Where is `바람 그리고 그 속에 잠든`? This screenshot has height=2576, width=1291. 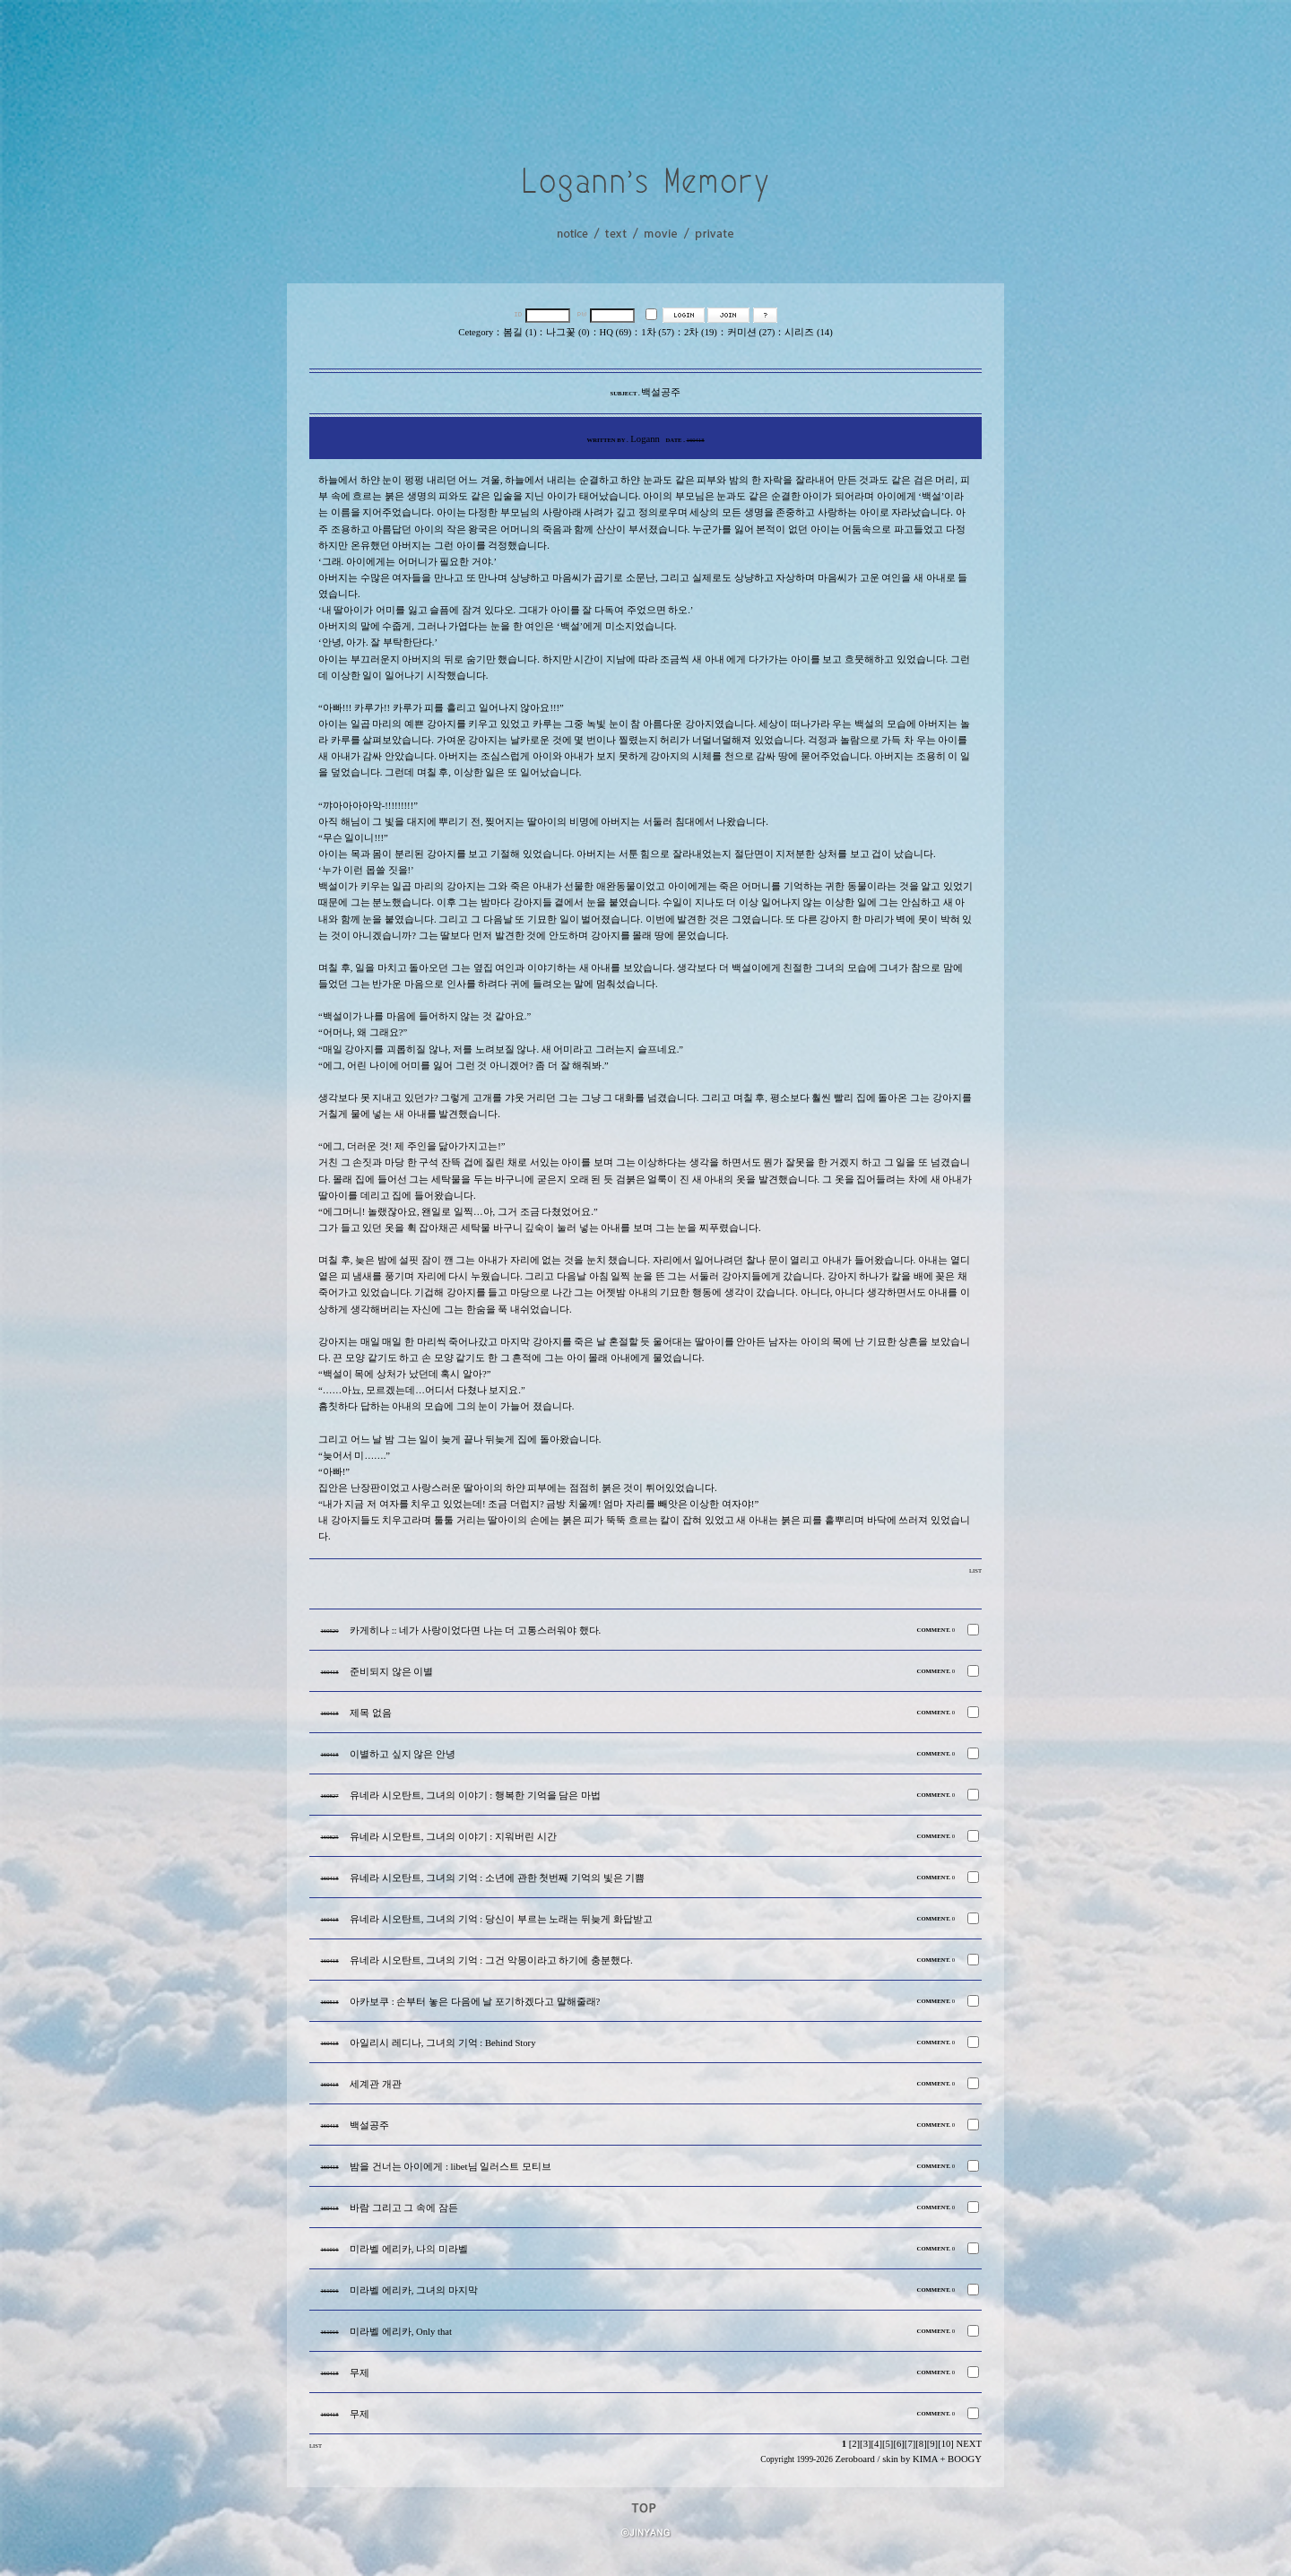
바람 그리고 그 속에 잠든 is located at coordinates (404, 2208).